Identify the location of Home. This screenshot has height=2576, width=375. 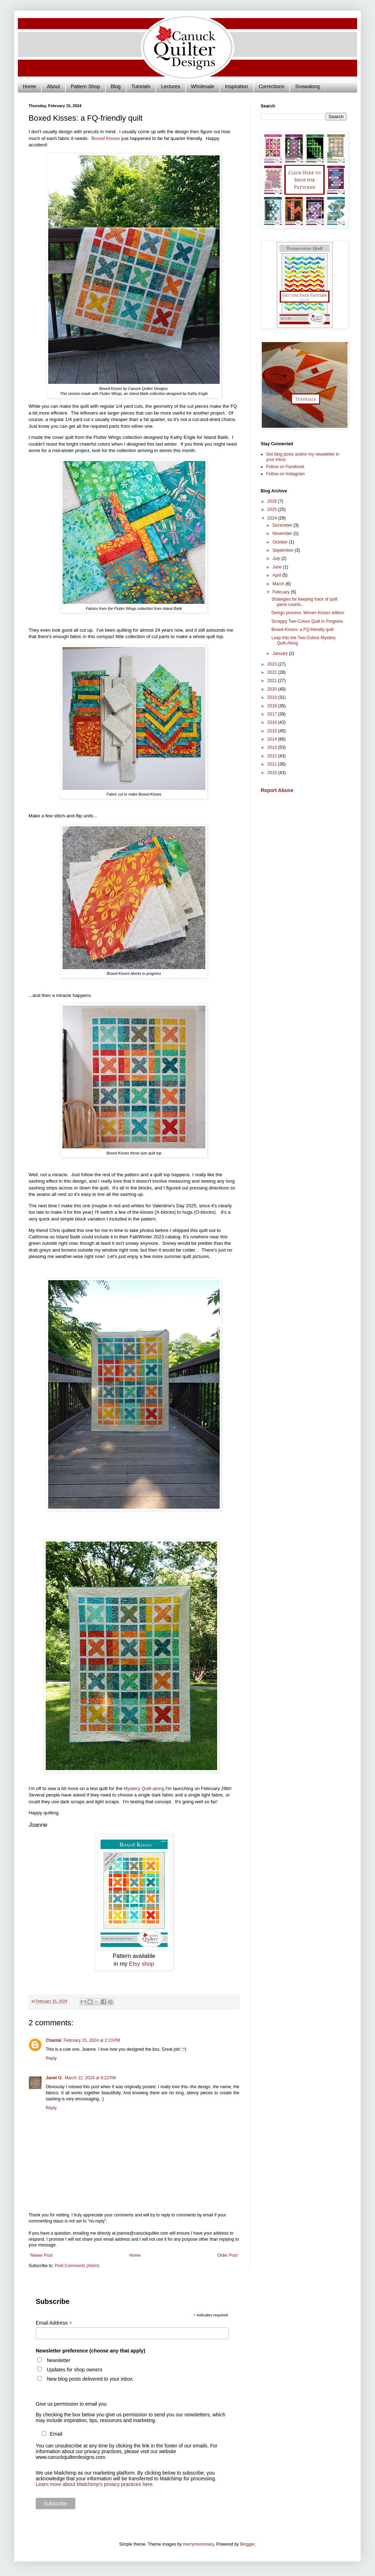
(29, 86).